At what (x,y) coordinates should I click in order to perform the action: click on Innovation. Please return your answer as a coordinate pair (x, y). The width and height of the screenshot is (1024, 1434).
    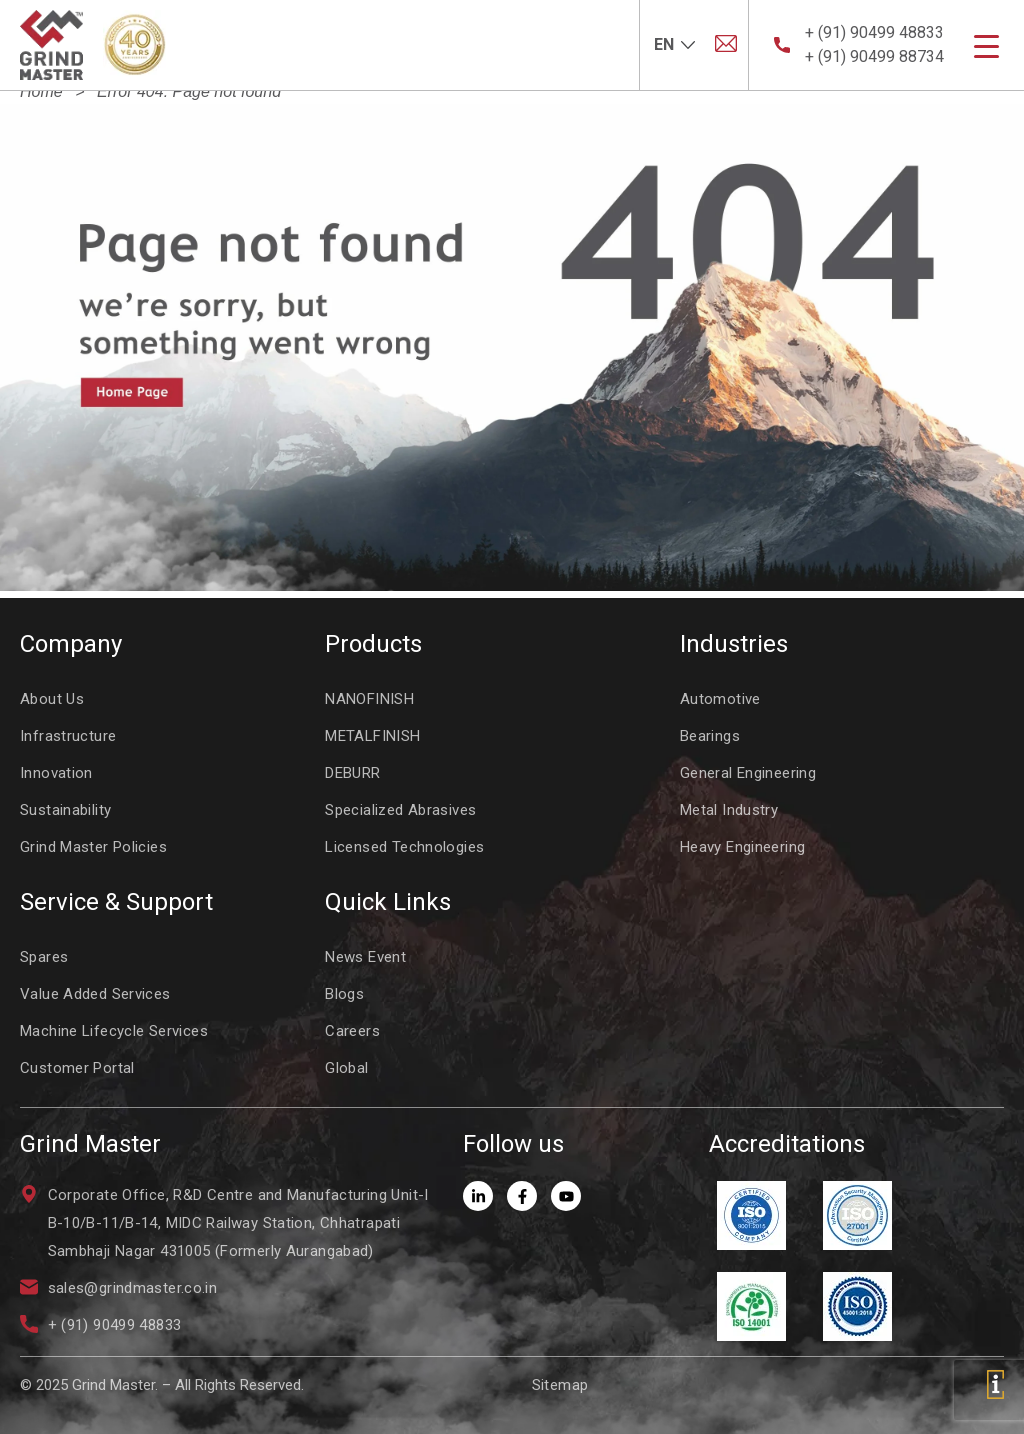
    Looking at the image, I should click on (56, 773).